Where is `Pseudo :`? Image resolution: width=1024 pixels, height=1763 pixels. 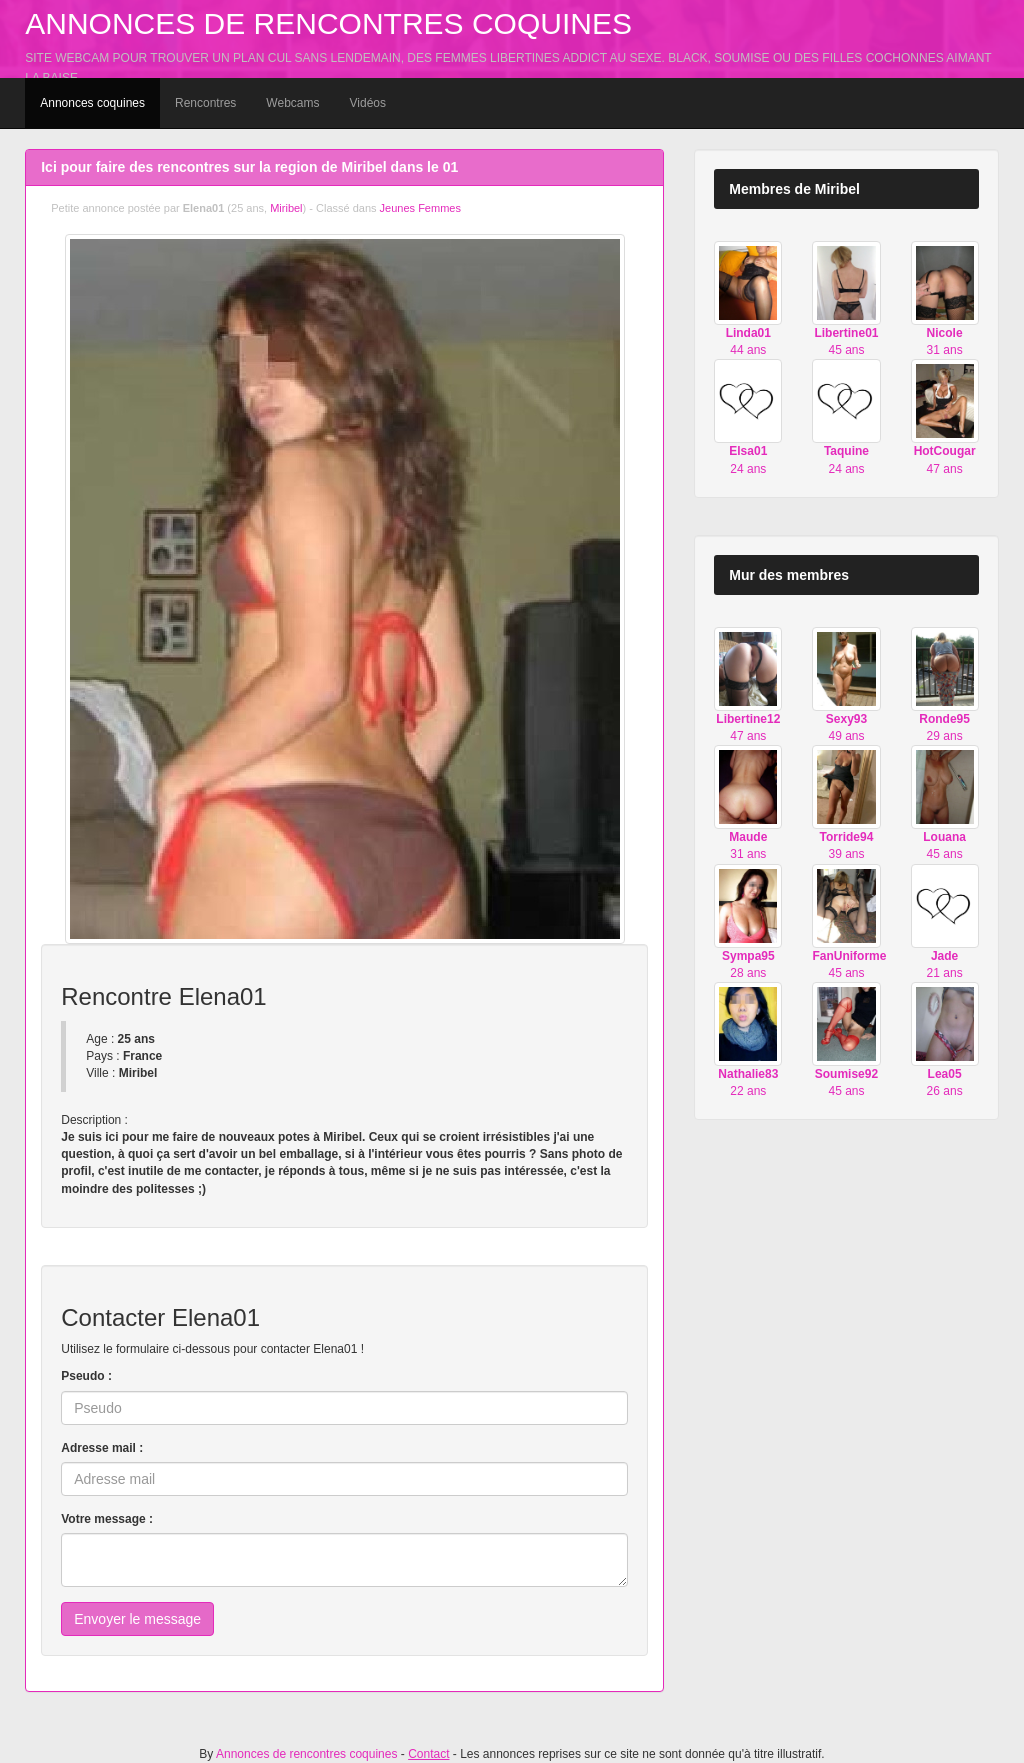
Pseudo : is located at coordinates (86, 1376).